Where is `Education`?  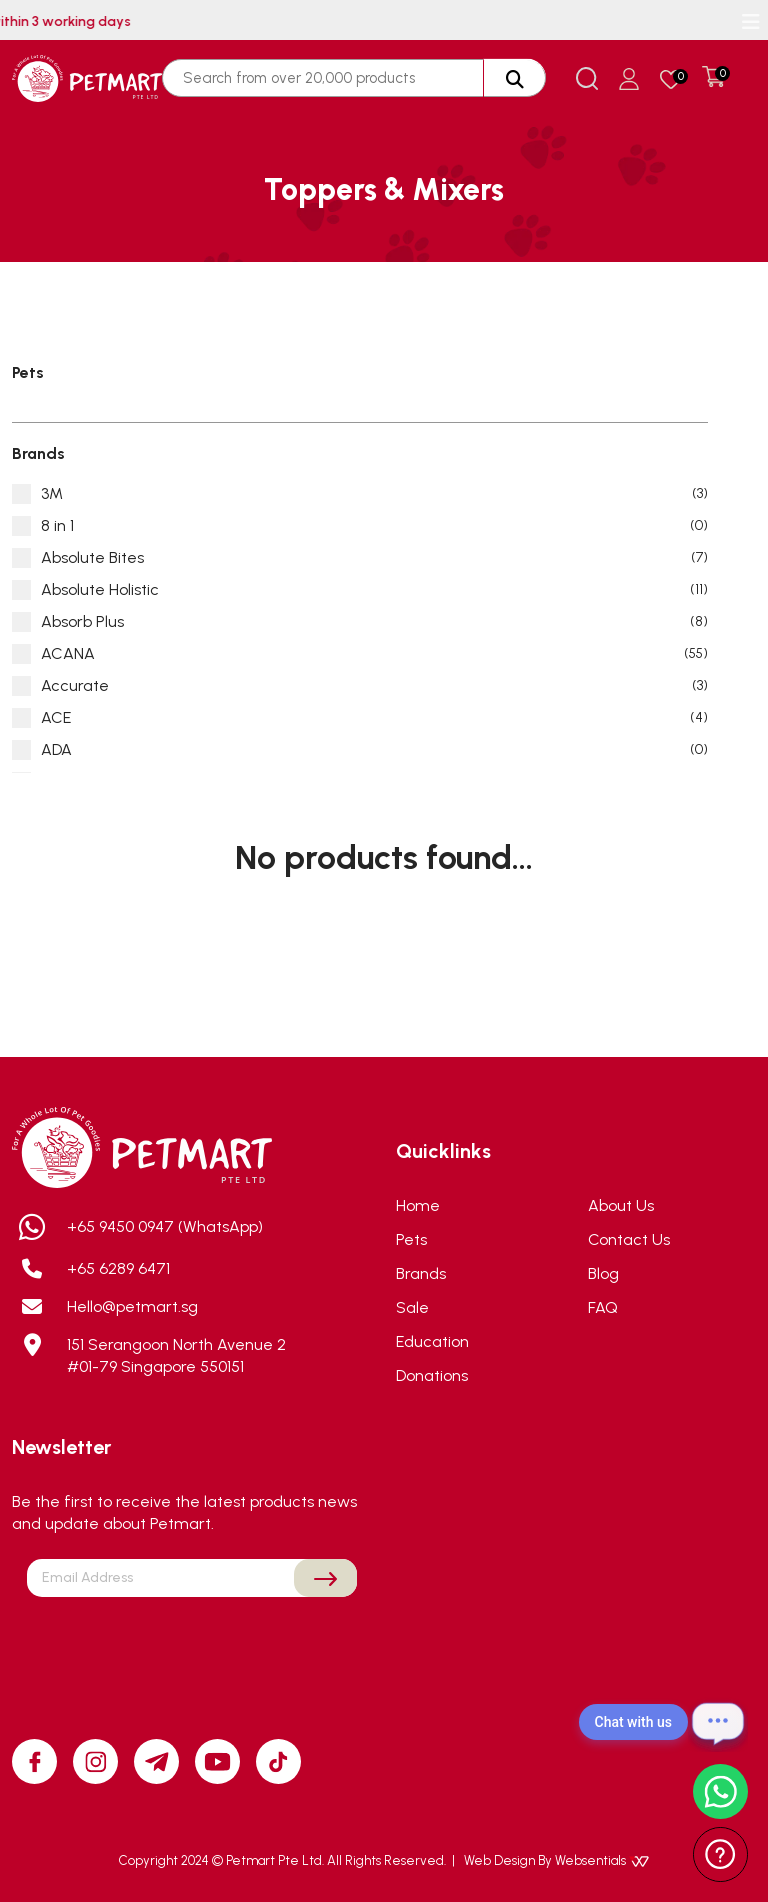
Education is located at coordinates (432, 1341).